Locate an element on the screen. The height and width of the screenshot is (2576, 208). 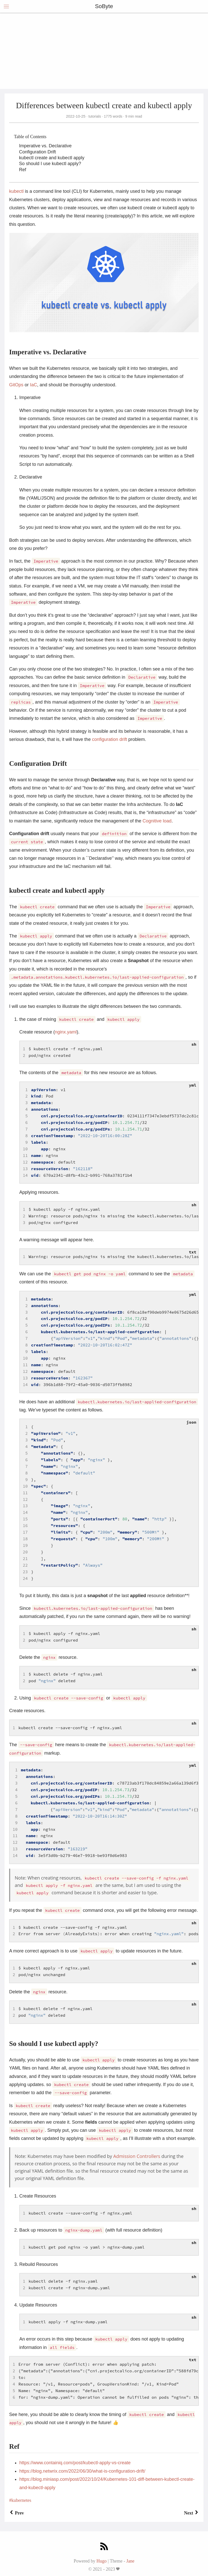
So should I use kubectl apply? is located at coordinates (50, 163).